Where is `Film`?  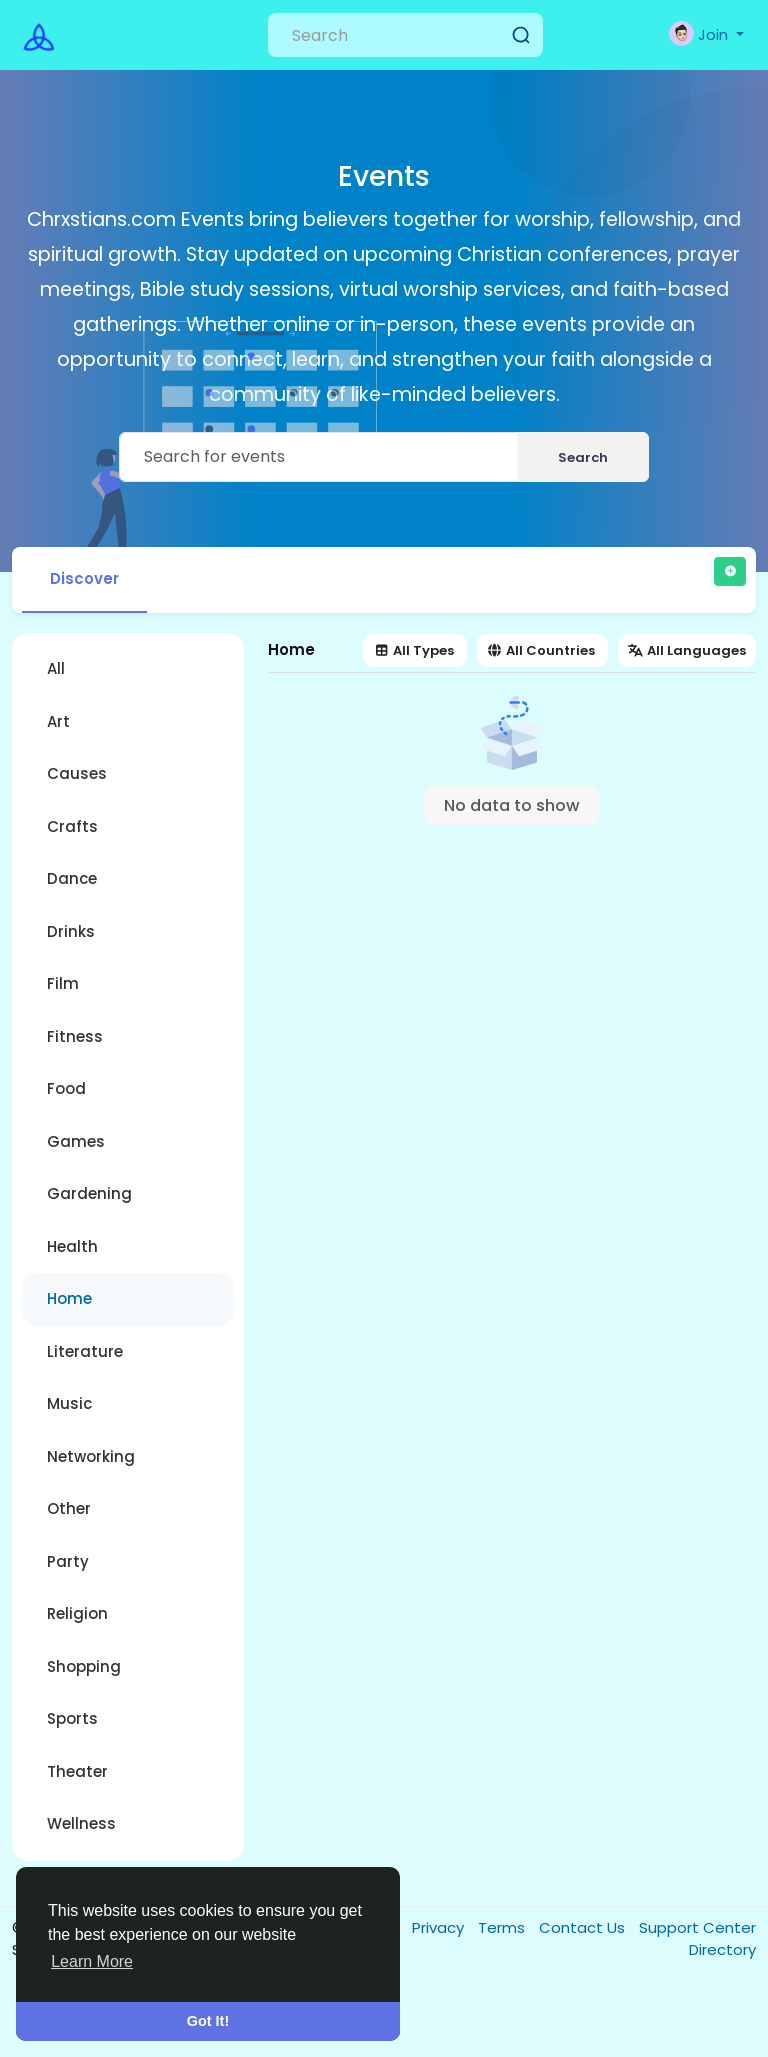 Film is located at coordinates (63, 983).